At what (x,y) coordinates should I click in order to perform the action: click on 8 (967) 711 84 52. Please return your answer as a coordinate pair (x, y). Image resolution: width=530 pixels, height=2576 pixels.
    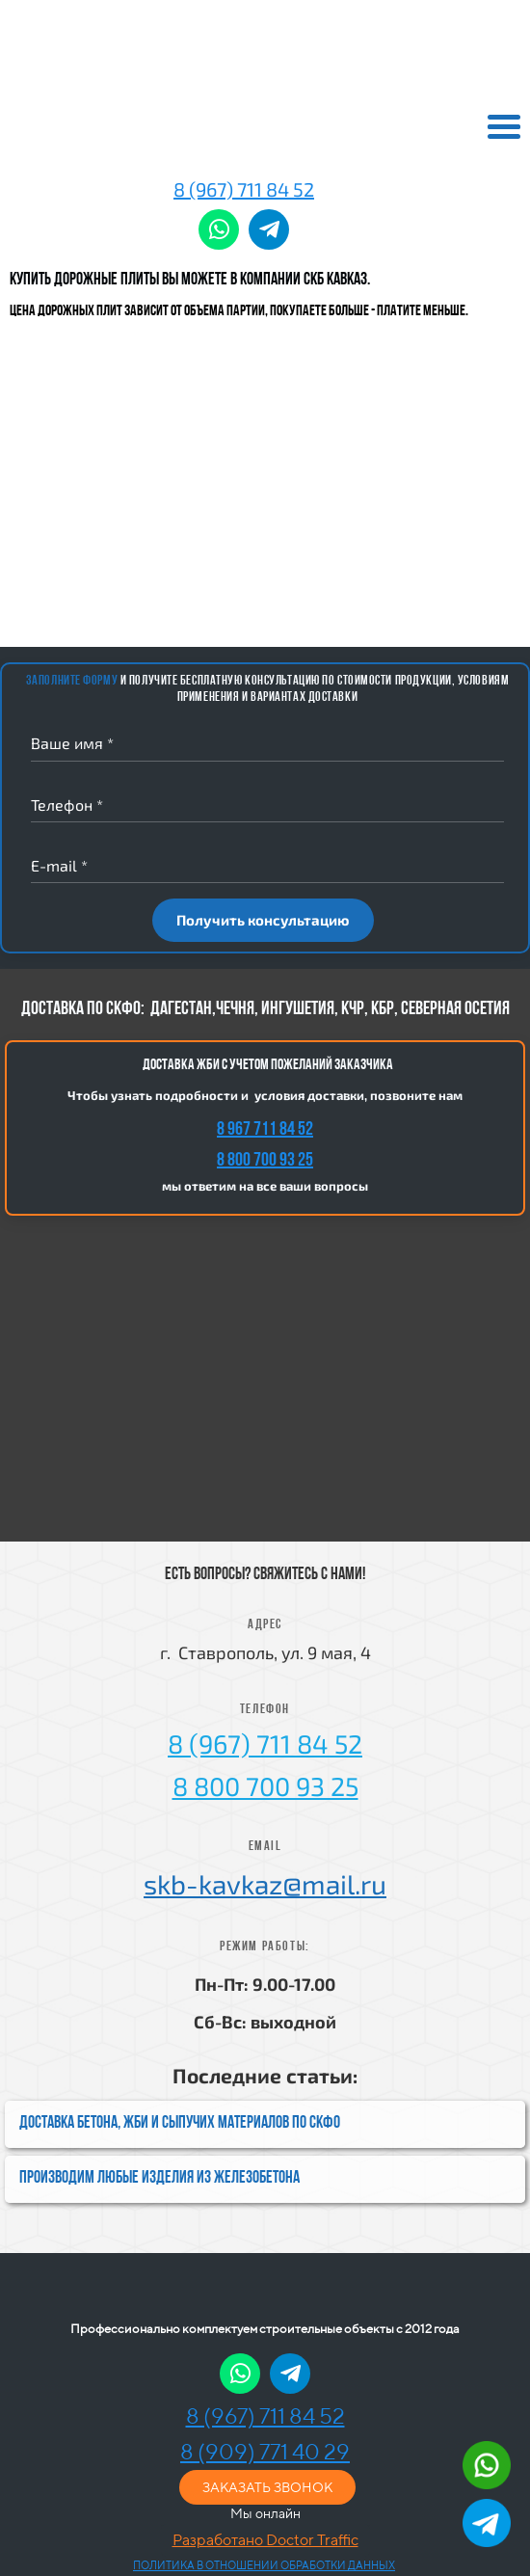
    Looking at the image, I should click on (243, 189).